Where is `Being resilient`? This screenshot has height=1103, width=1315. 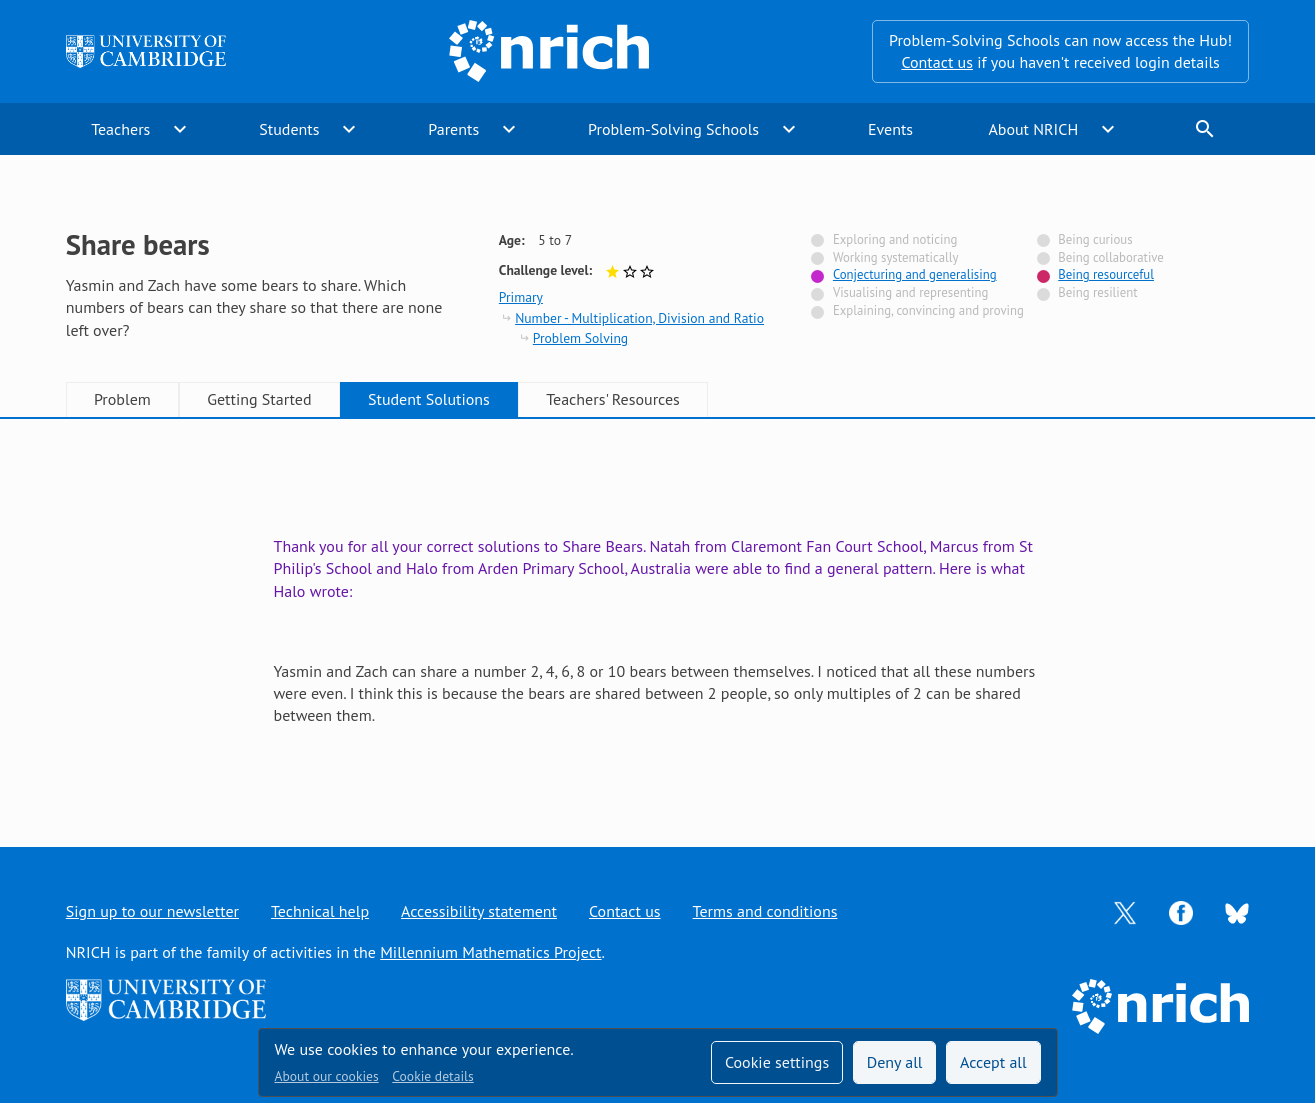
Being resilient is located at coordinates (1097, 292).